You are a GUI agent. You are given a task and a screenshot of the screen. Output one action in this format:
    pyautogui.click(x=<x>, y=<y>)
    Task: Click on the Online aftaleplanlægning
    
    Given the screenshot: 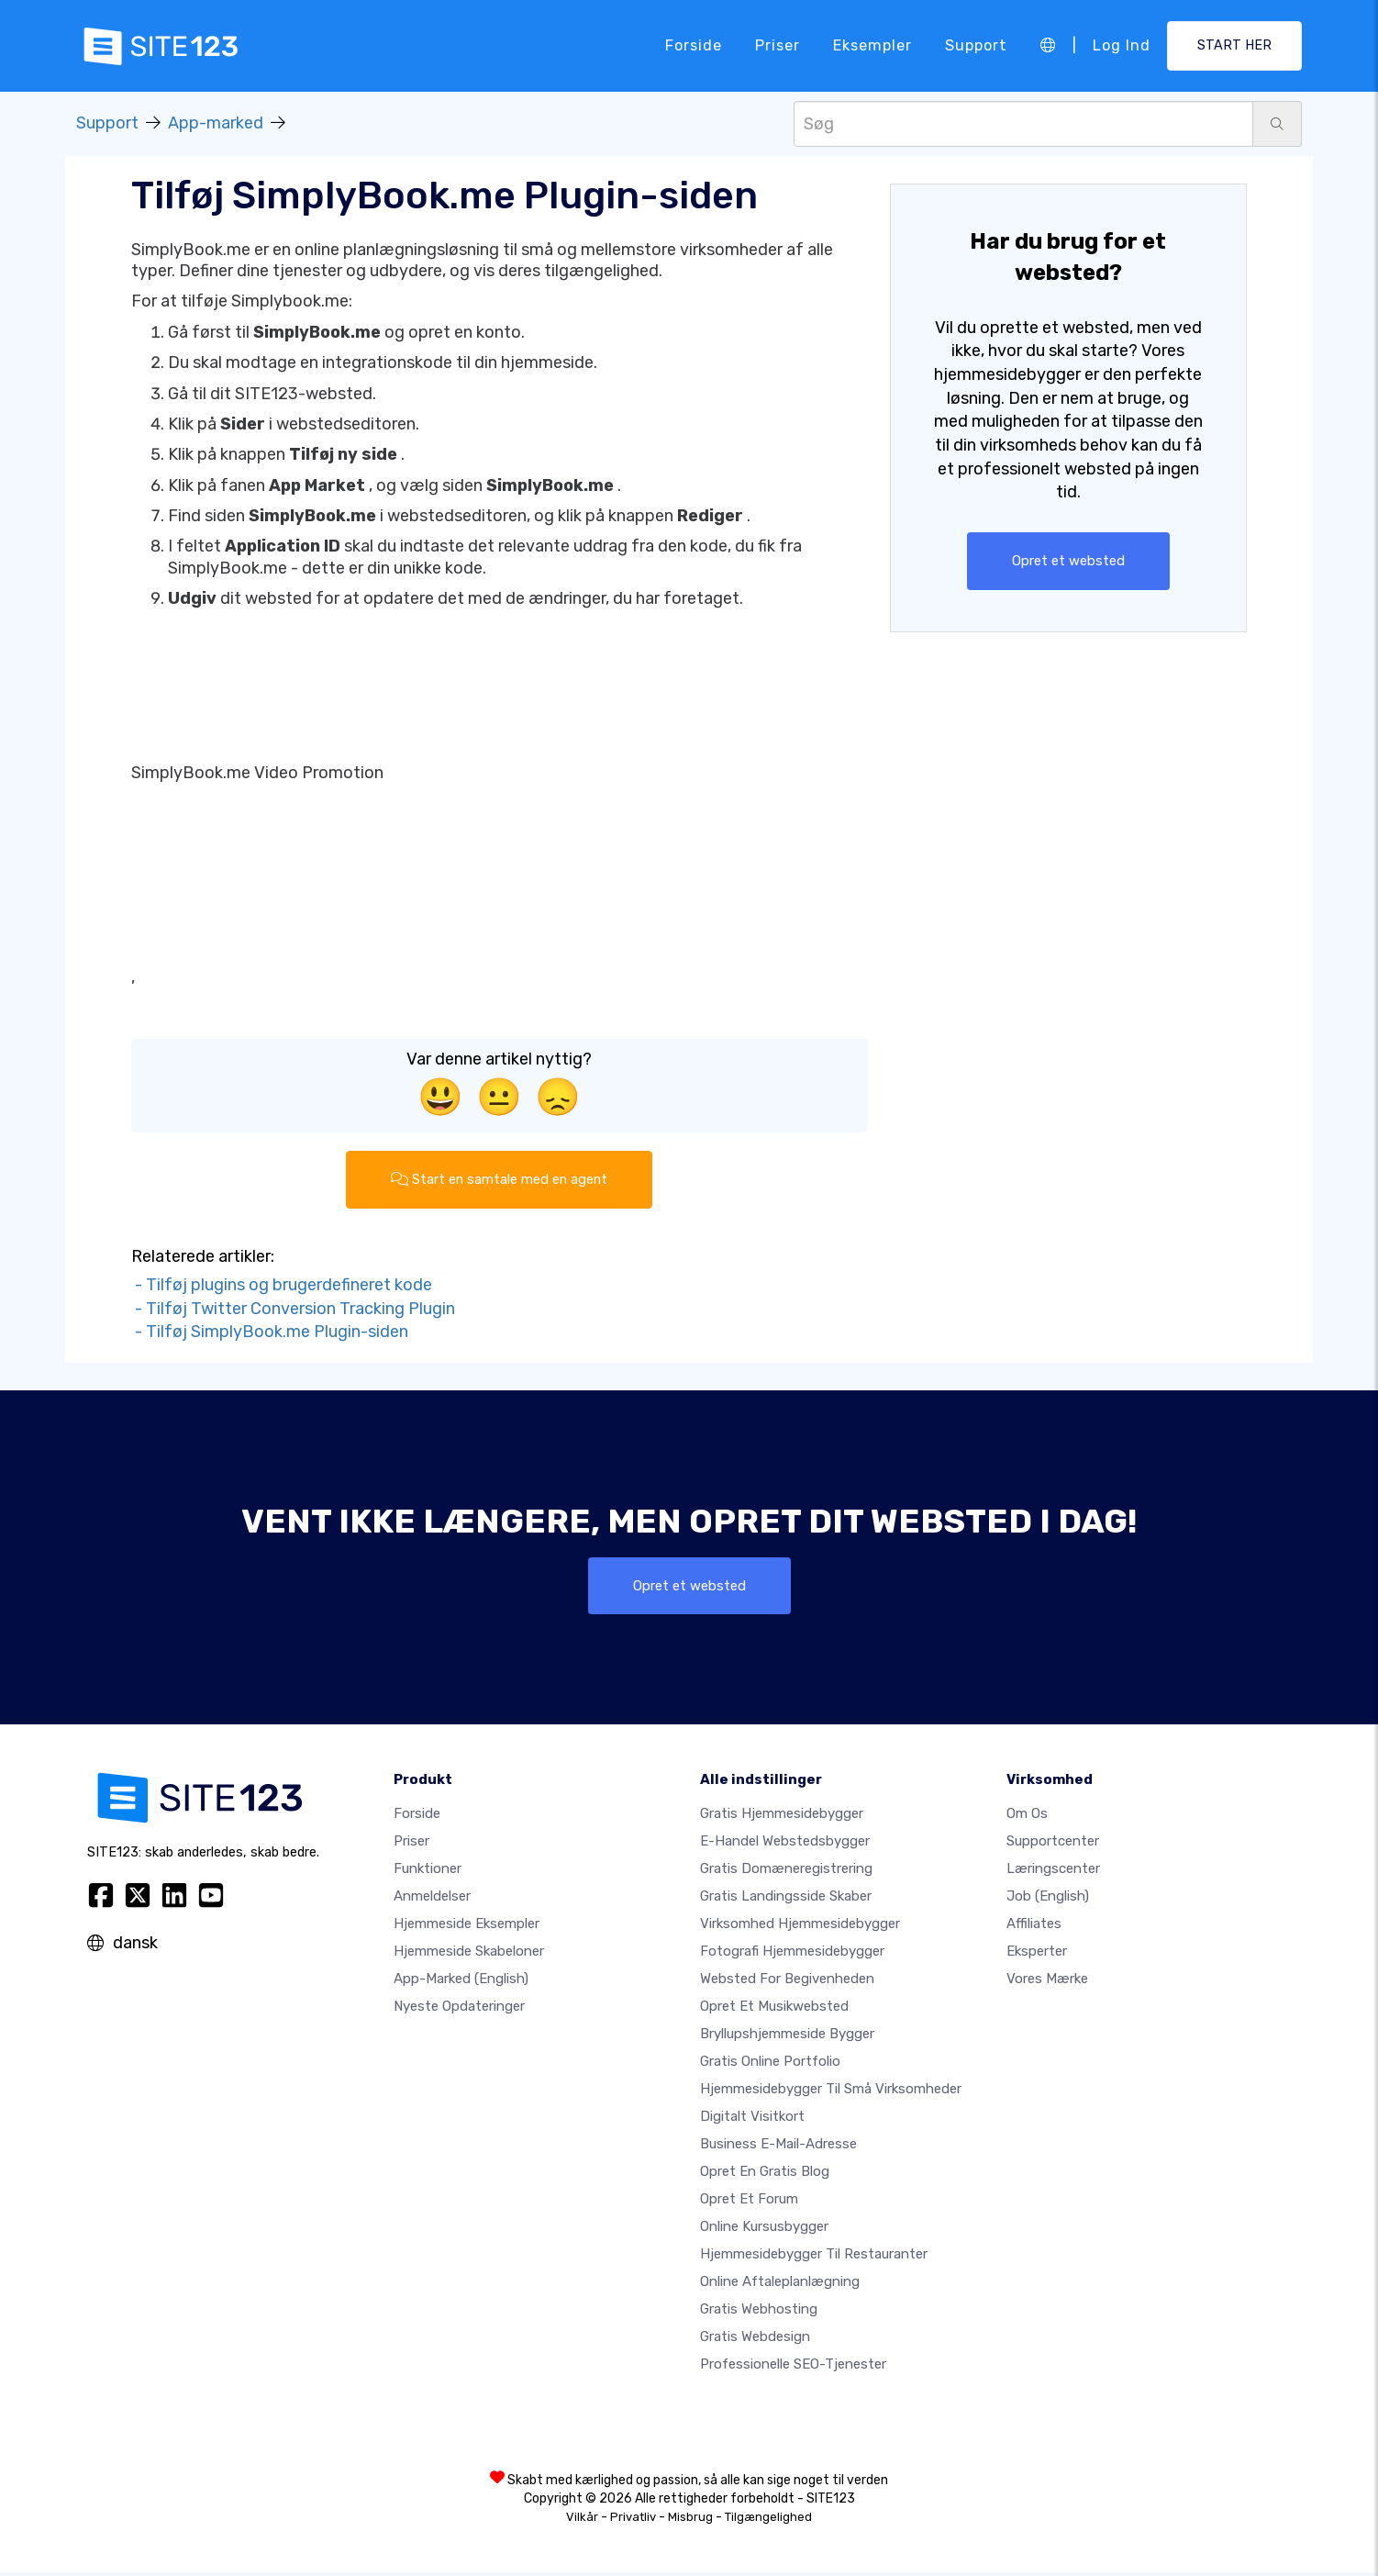 What is the action you would take?
    pyautogui.click(x=780, y=2285)
    